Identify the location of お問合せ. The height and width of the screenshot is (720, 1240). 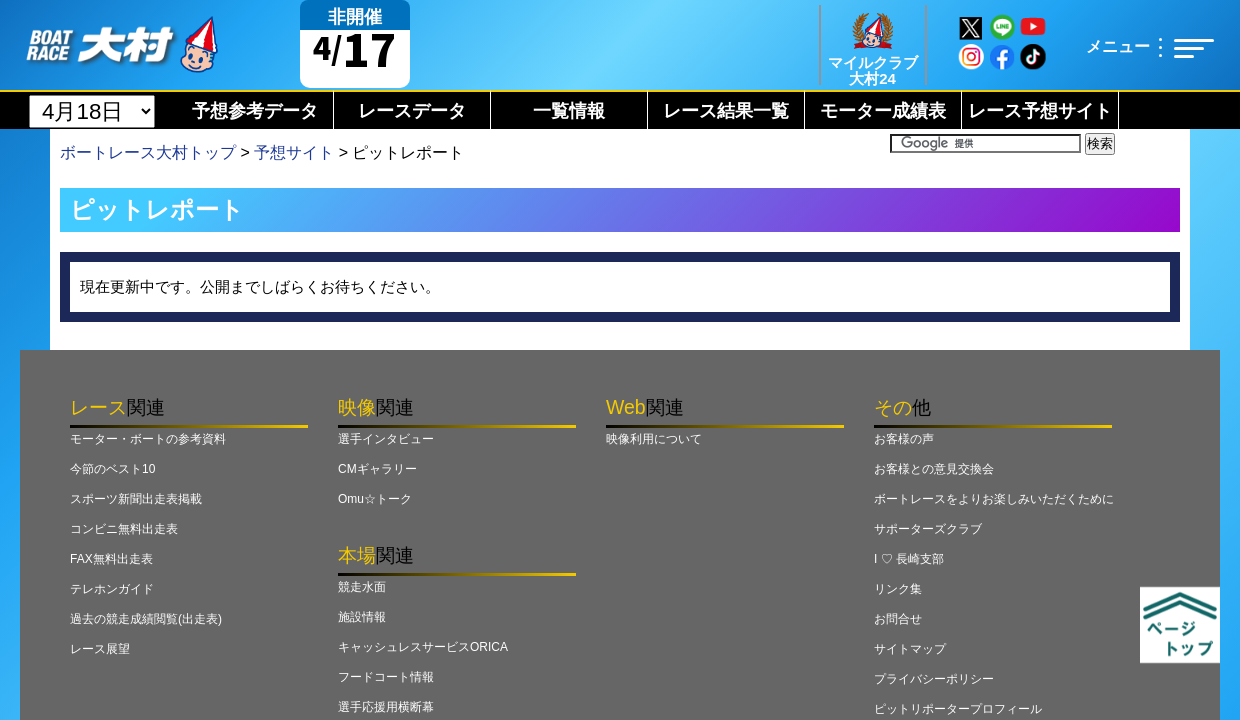
(898, 619).